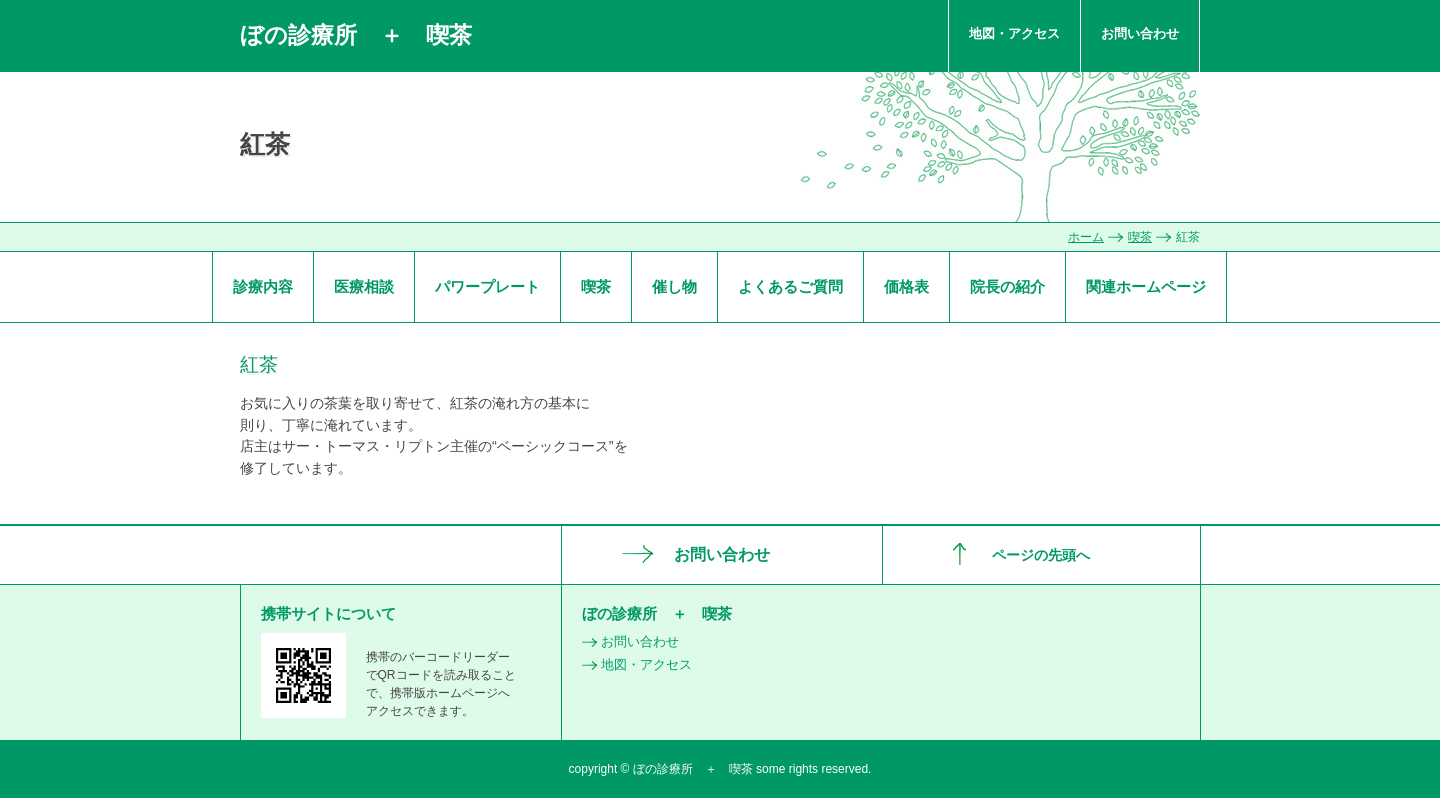 The image size is (1440, 798). What do you see at coordinates (1007, 286) in the screenshot?
I see `院長の紹介` at bounding box center [1007, 286].